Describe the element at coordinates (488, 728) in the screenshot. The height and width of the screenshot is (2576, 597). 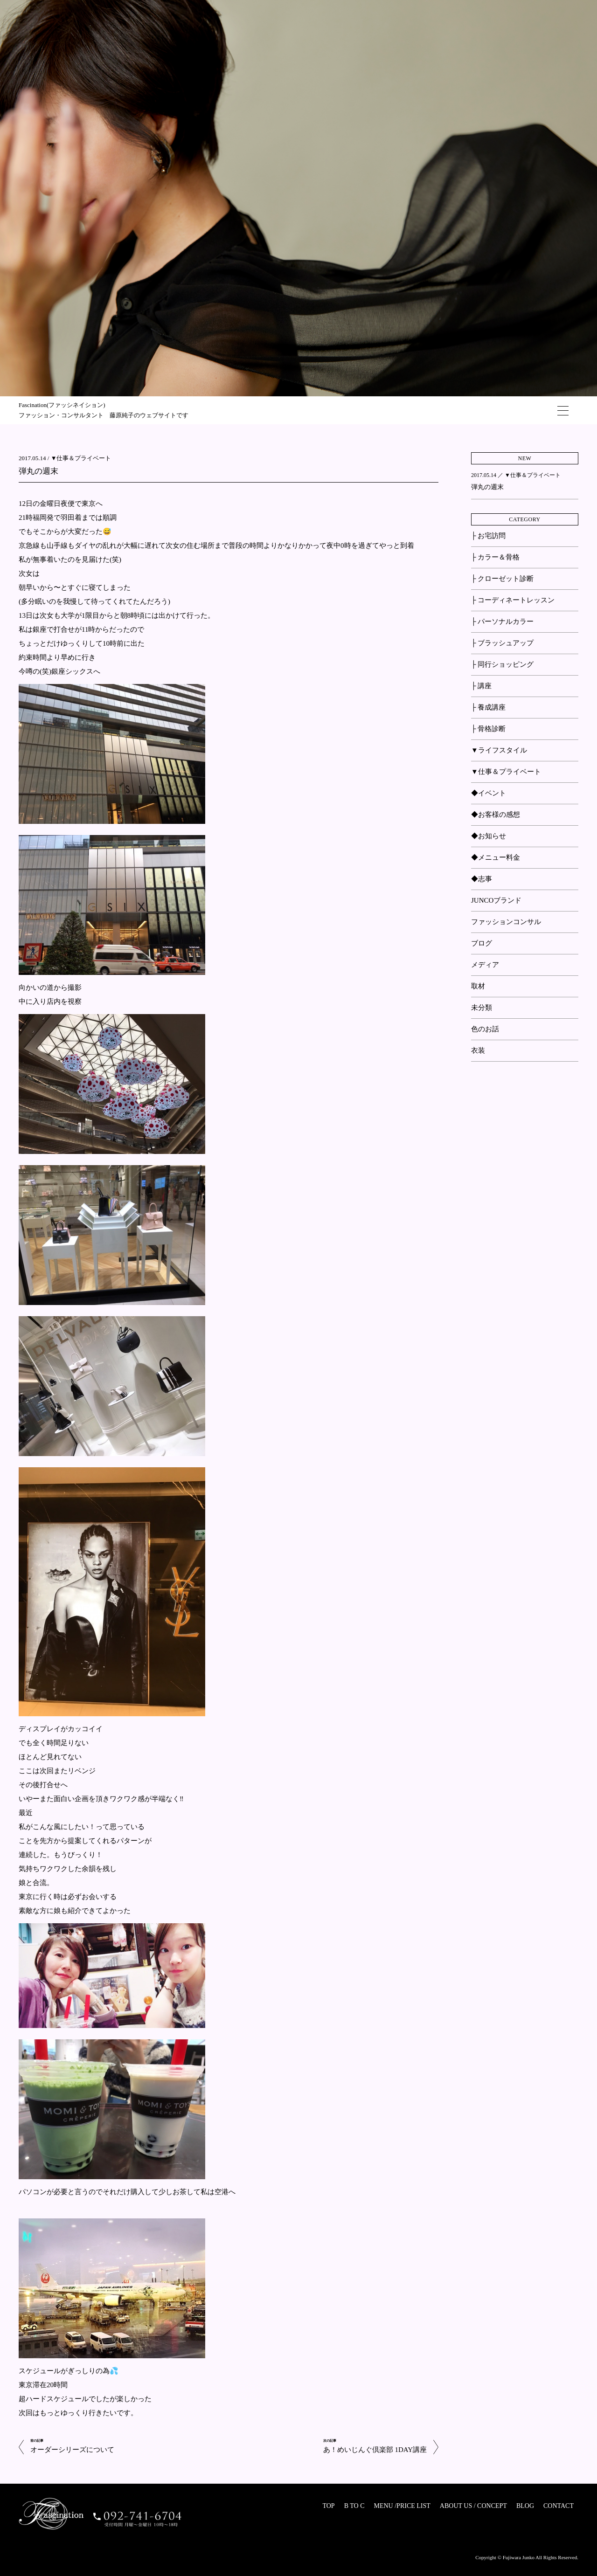
I see `├ 骨格診断` at that location.